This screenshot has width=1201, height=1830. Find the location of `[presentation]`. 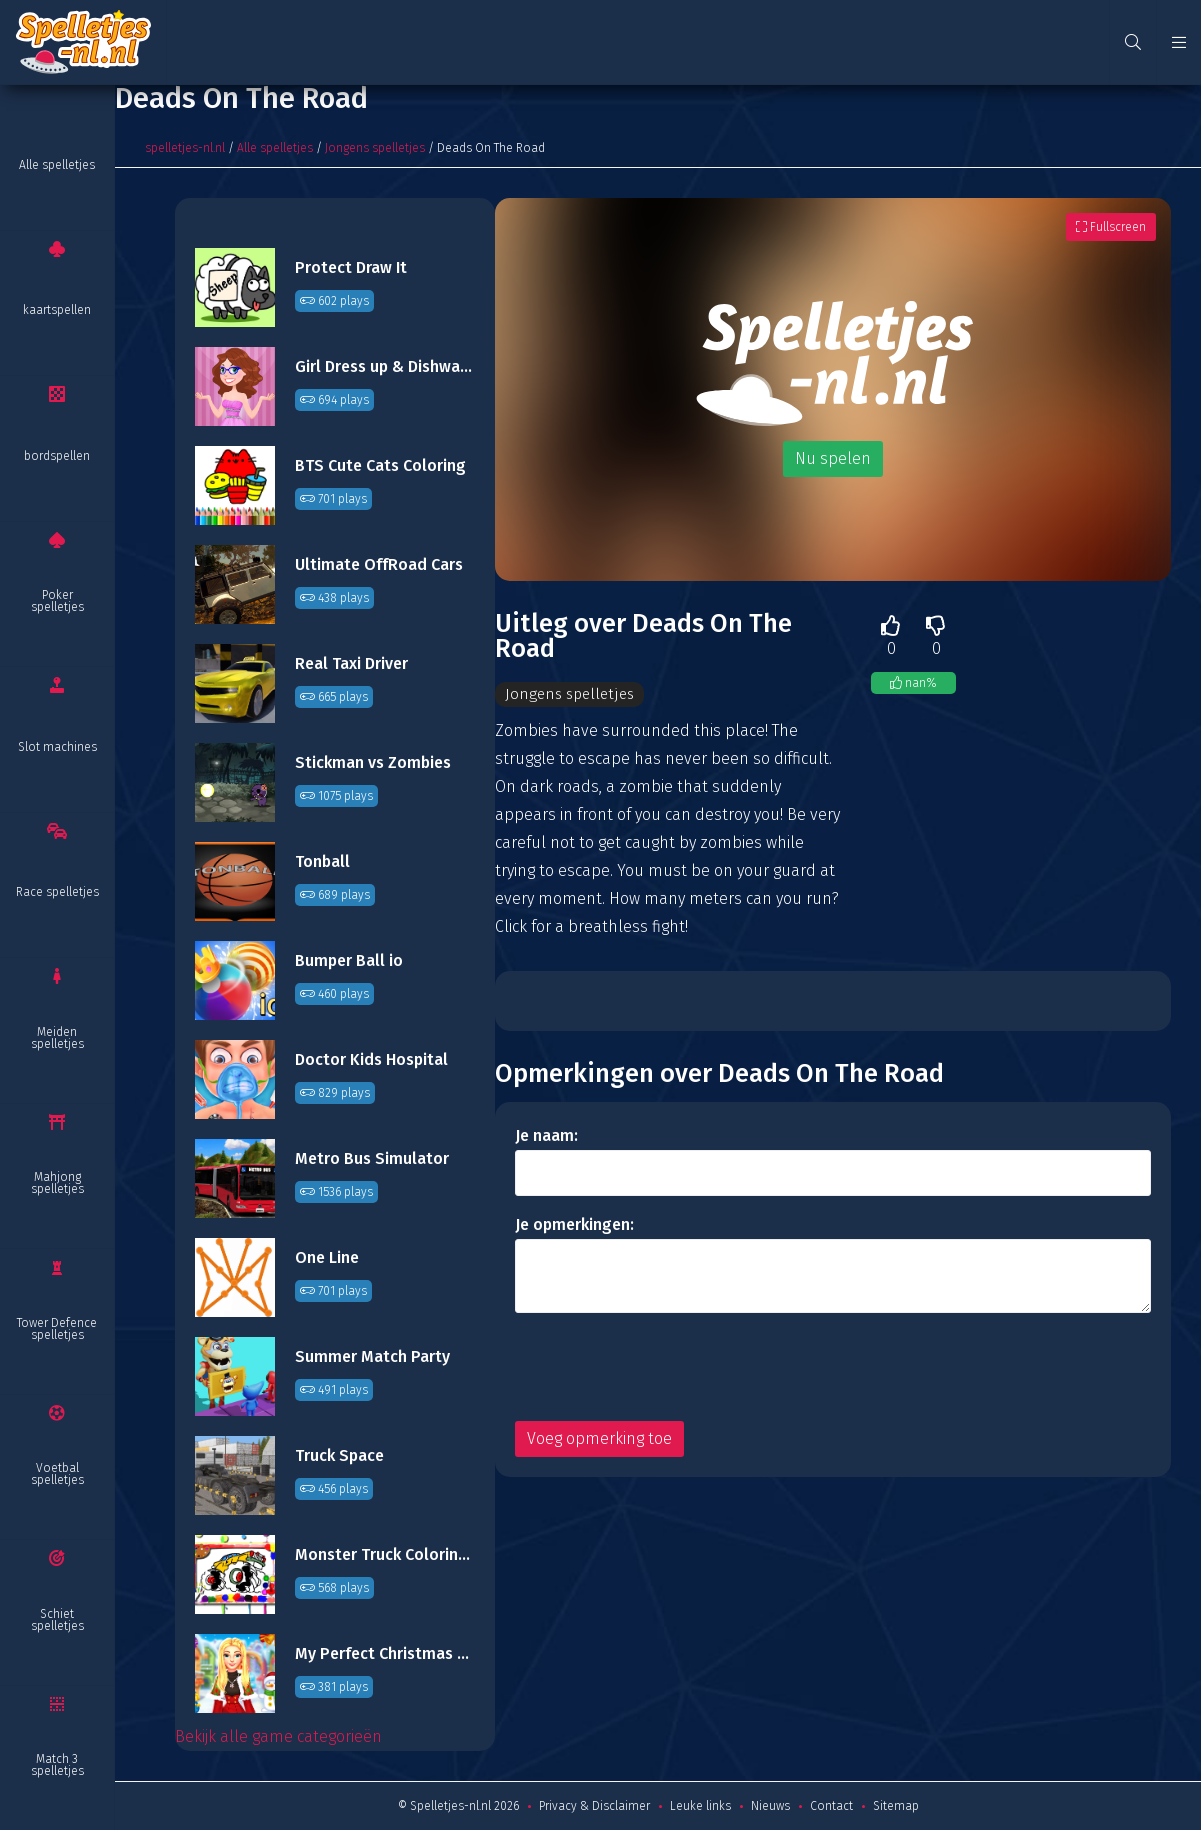

[presentation] is located at coordinates (667, 1368).